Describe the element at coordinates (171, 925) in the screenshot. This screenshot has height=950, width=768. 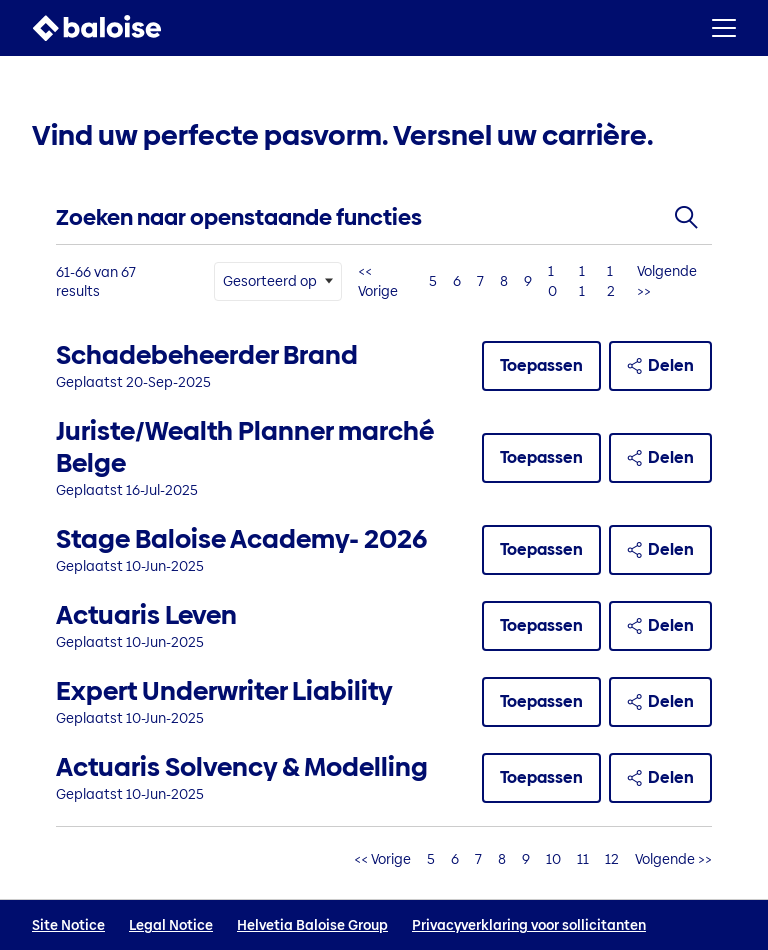
I see `Legal Notice` at that location.